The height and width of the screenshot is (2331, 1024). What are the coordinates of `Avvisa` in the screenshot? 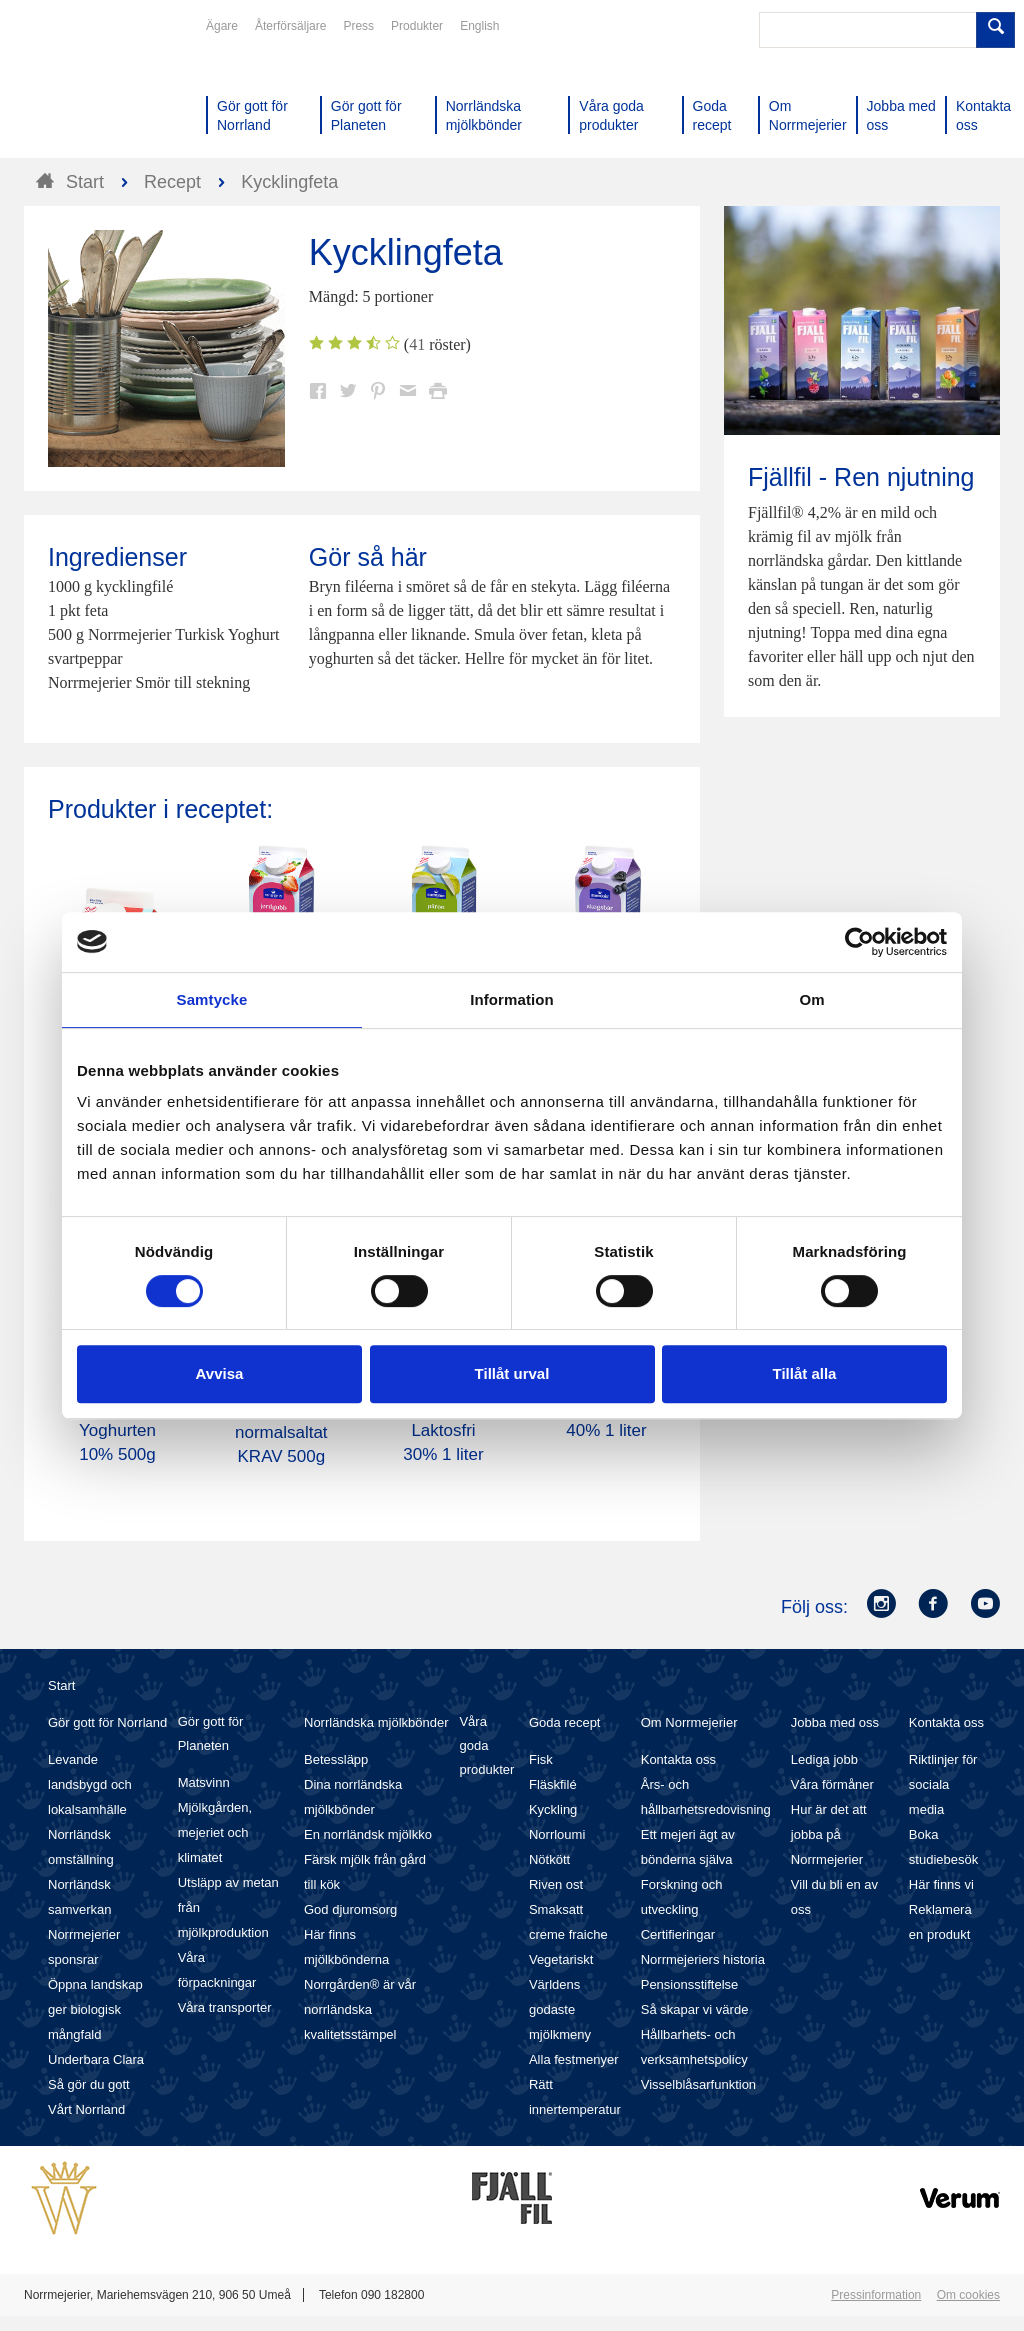 It's located at (220, 1373).